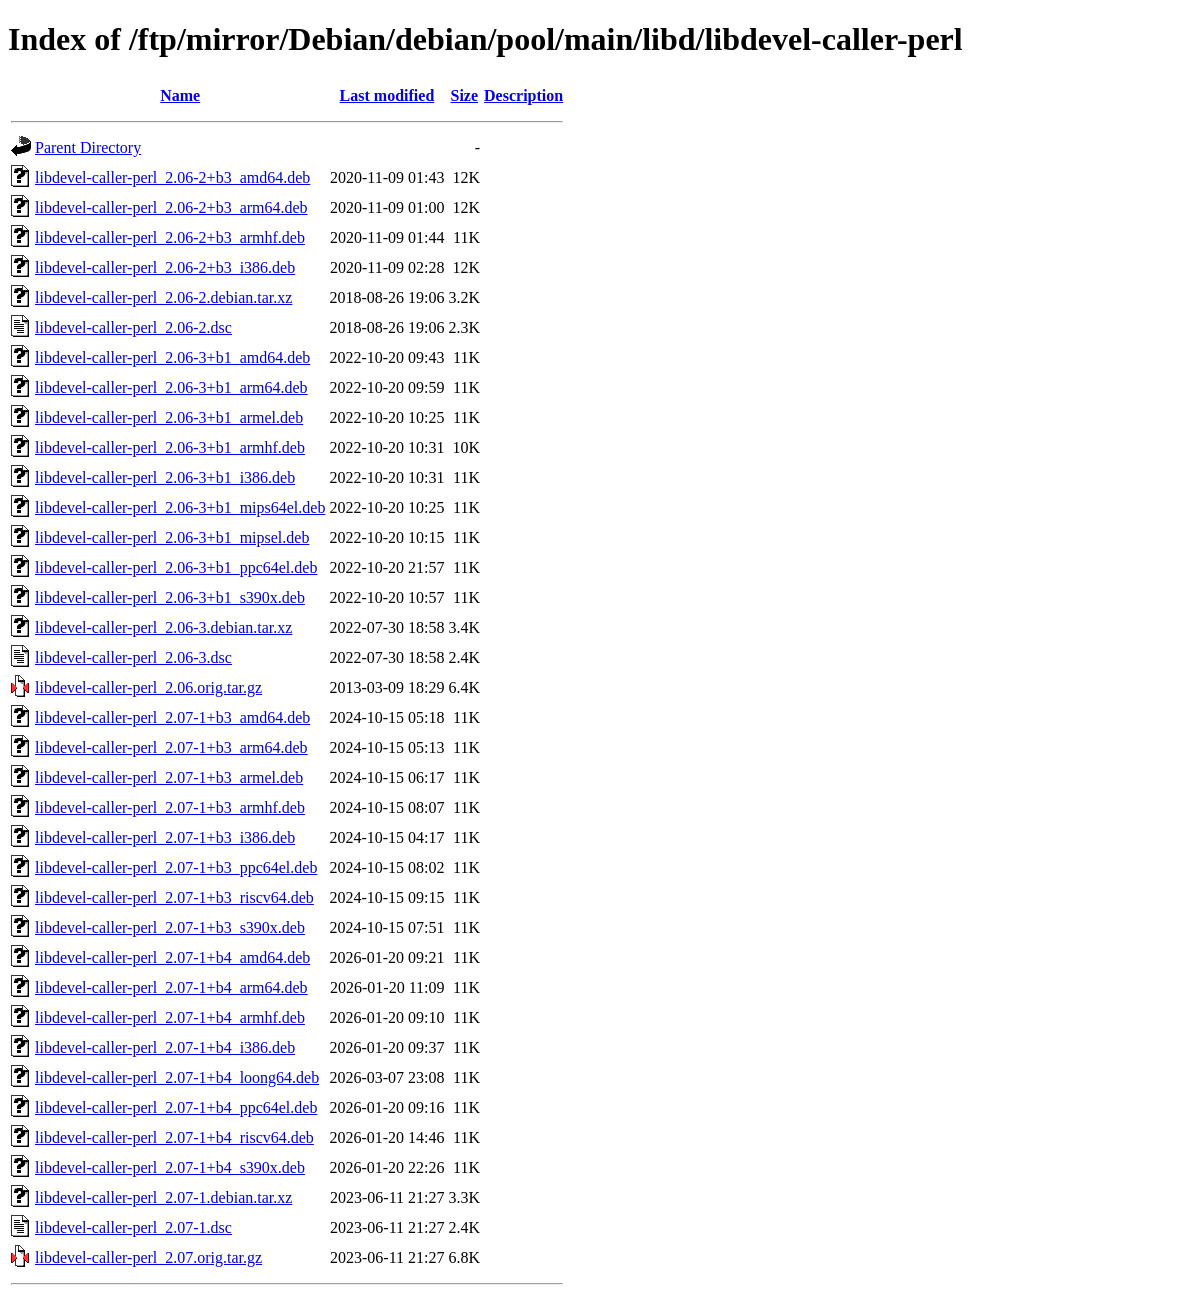 The width and height of the screenshot is (1190, 1304). Describe the element at coordinates (171, 207) in the screenshot. I see `libdevel-caller-perl_2.06-2+b3_arm64.deb` at that location.